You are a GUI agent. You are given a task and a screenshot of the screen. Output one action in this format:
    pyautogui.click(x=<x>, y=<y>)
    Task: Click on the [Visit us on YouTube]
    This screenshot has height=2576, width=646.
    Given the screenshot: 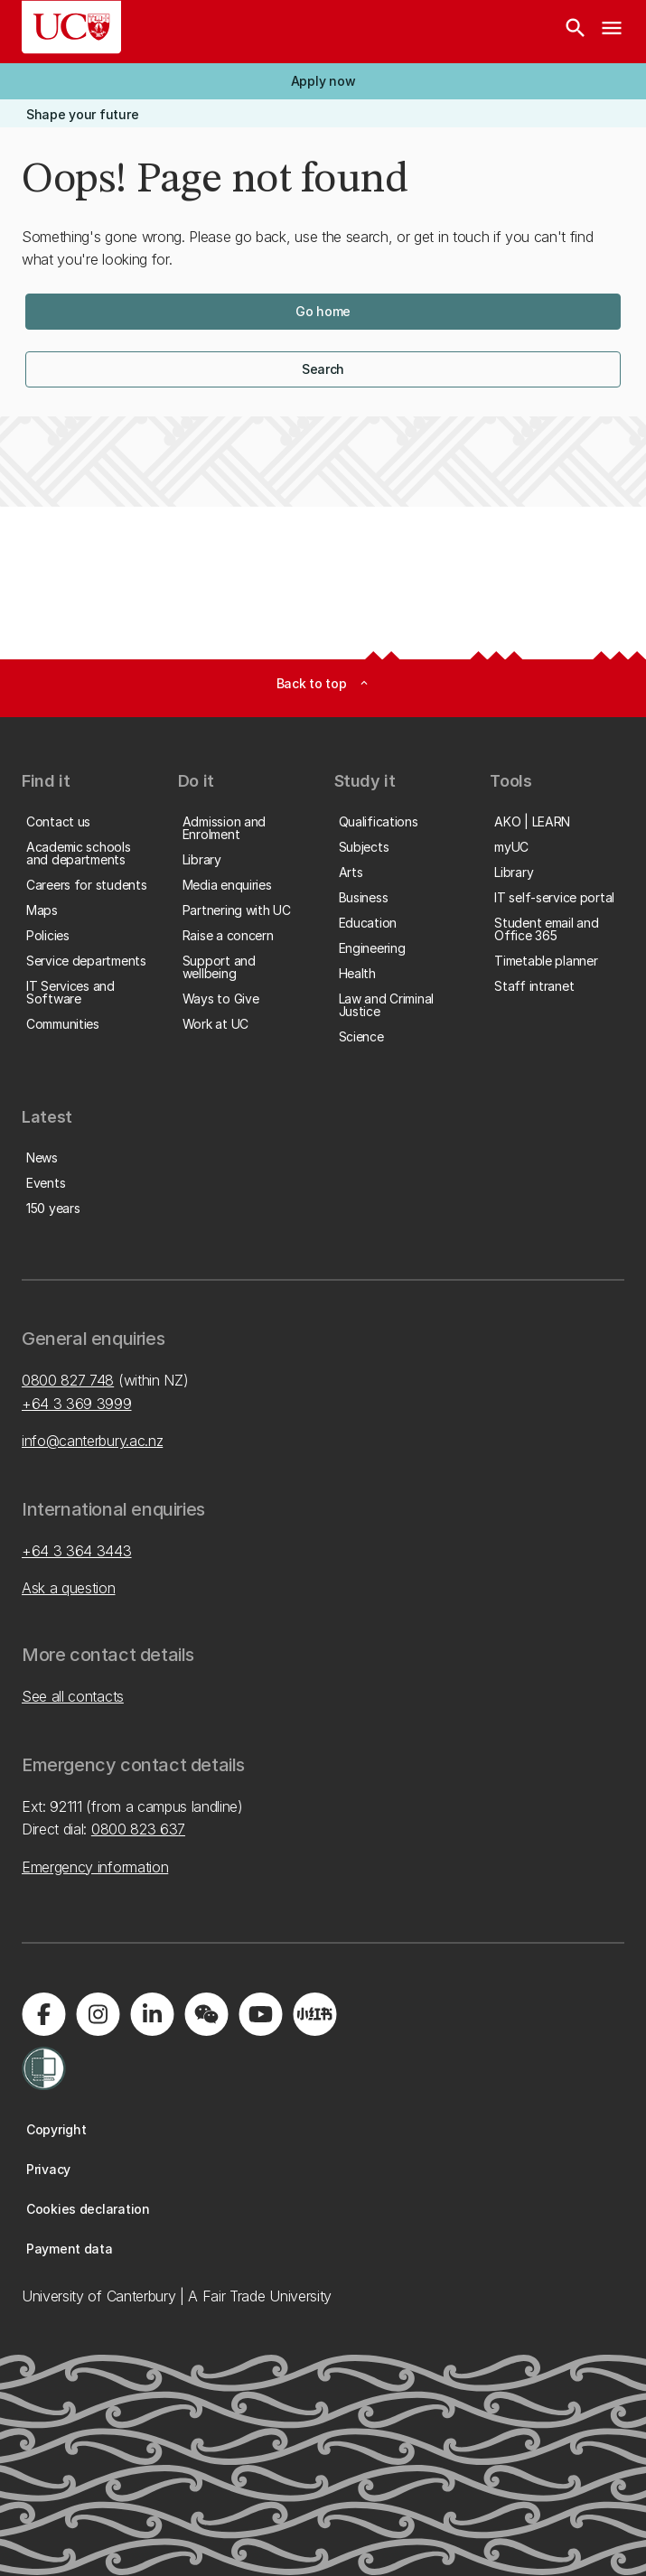 What is the action you would take?
    pyautogui.click(x=260, y=2014)
    